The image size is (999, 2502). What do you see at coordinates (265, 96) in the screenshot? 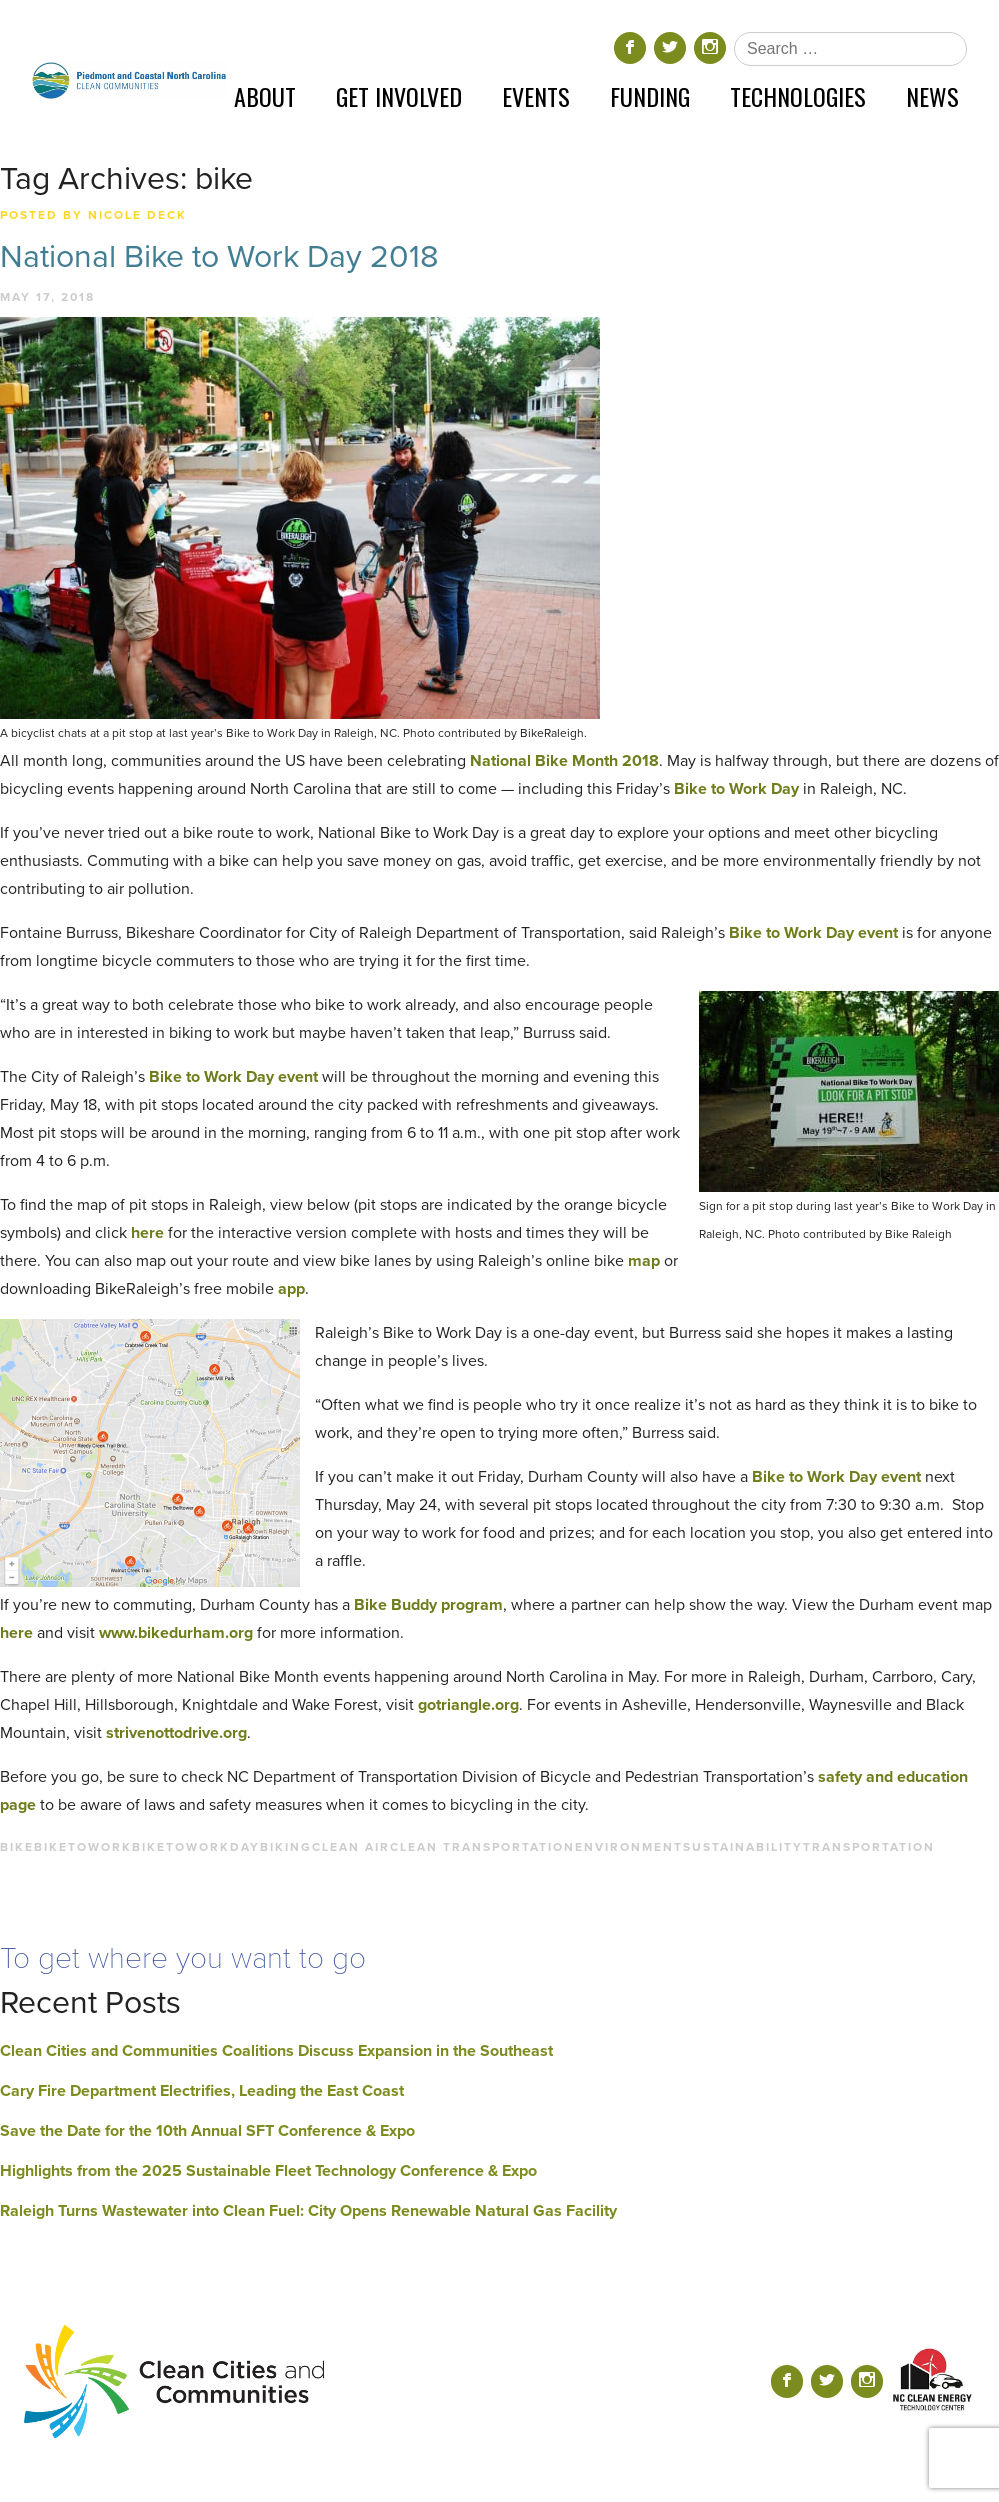
I see `About` at bounding box center [265, 96].